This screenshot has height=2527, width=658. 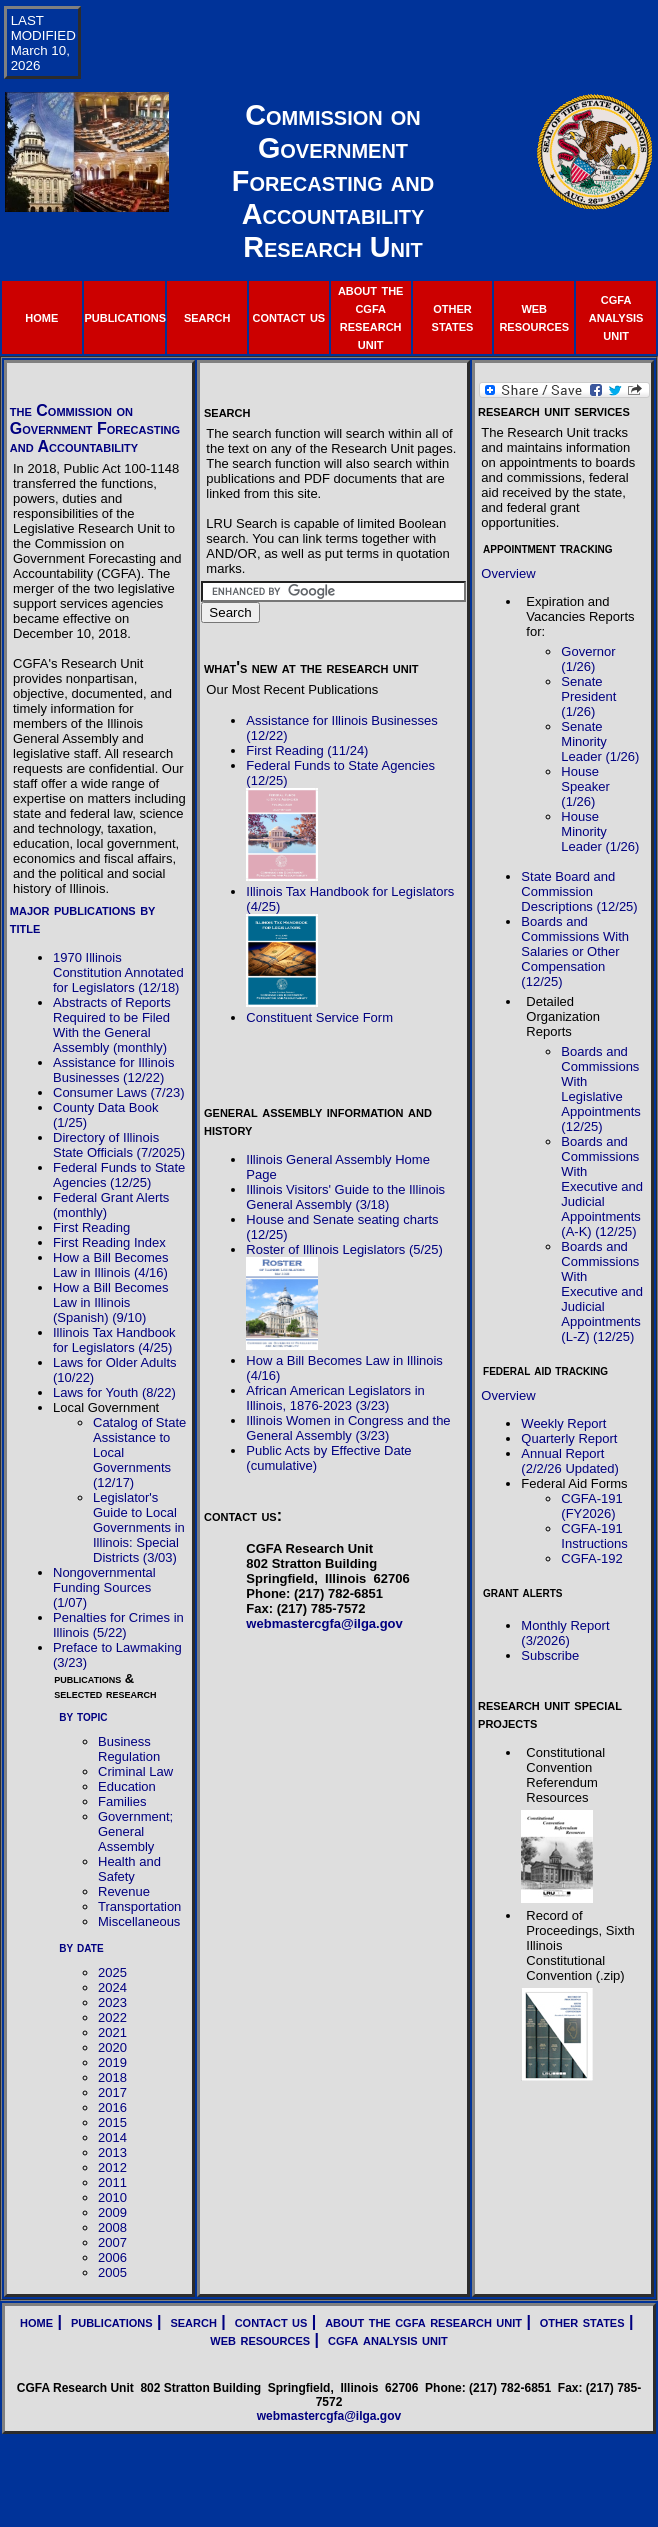 What do you see at coordinates (83, 1716) in the screenshot?
I see `by topic` at bounding box center [83, 1716].